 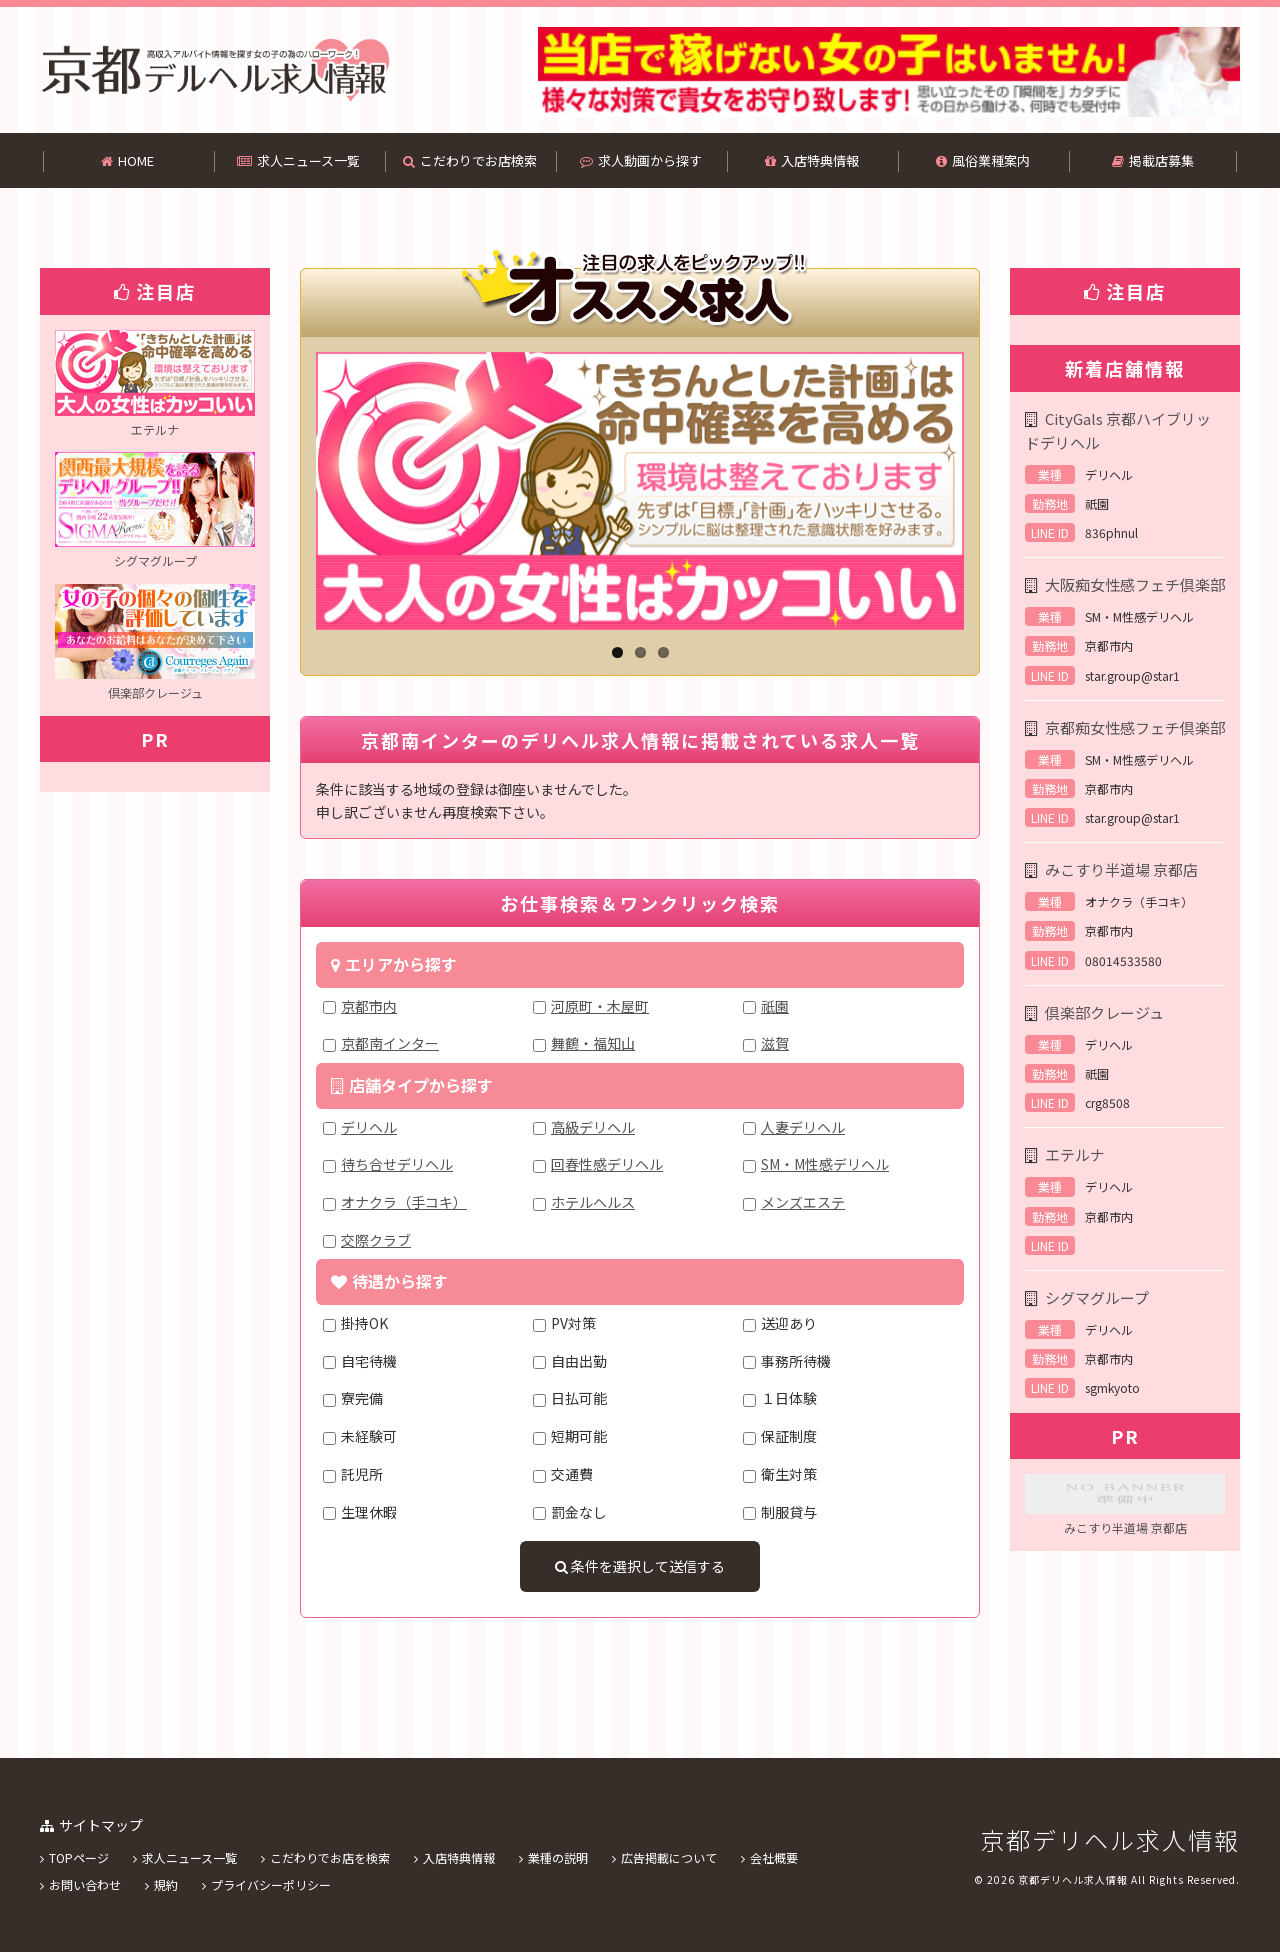 I want to click on 求人ニュース一覧, so click(x=298, y=160).